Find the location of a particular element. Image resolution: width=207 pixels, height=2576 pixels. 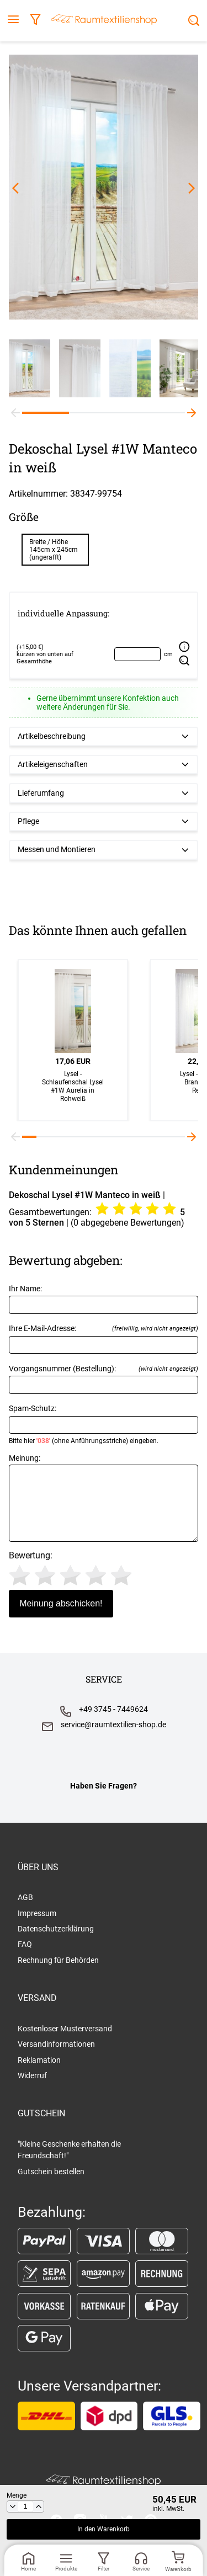

Ihr Name: is located at coordinates (103, 1299).